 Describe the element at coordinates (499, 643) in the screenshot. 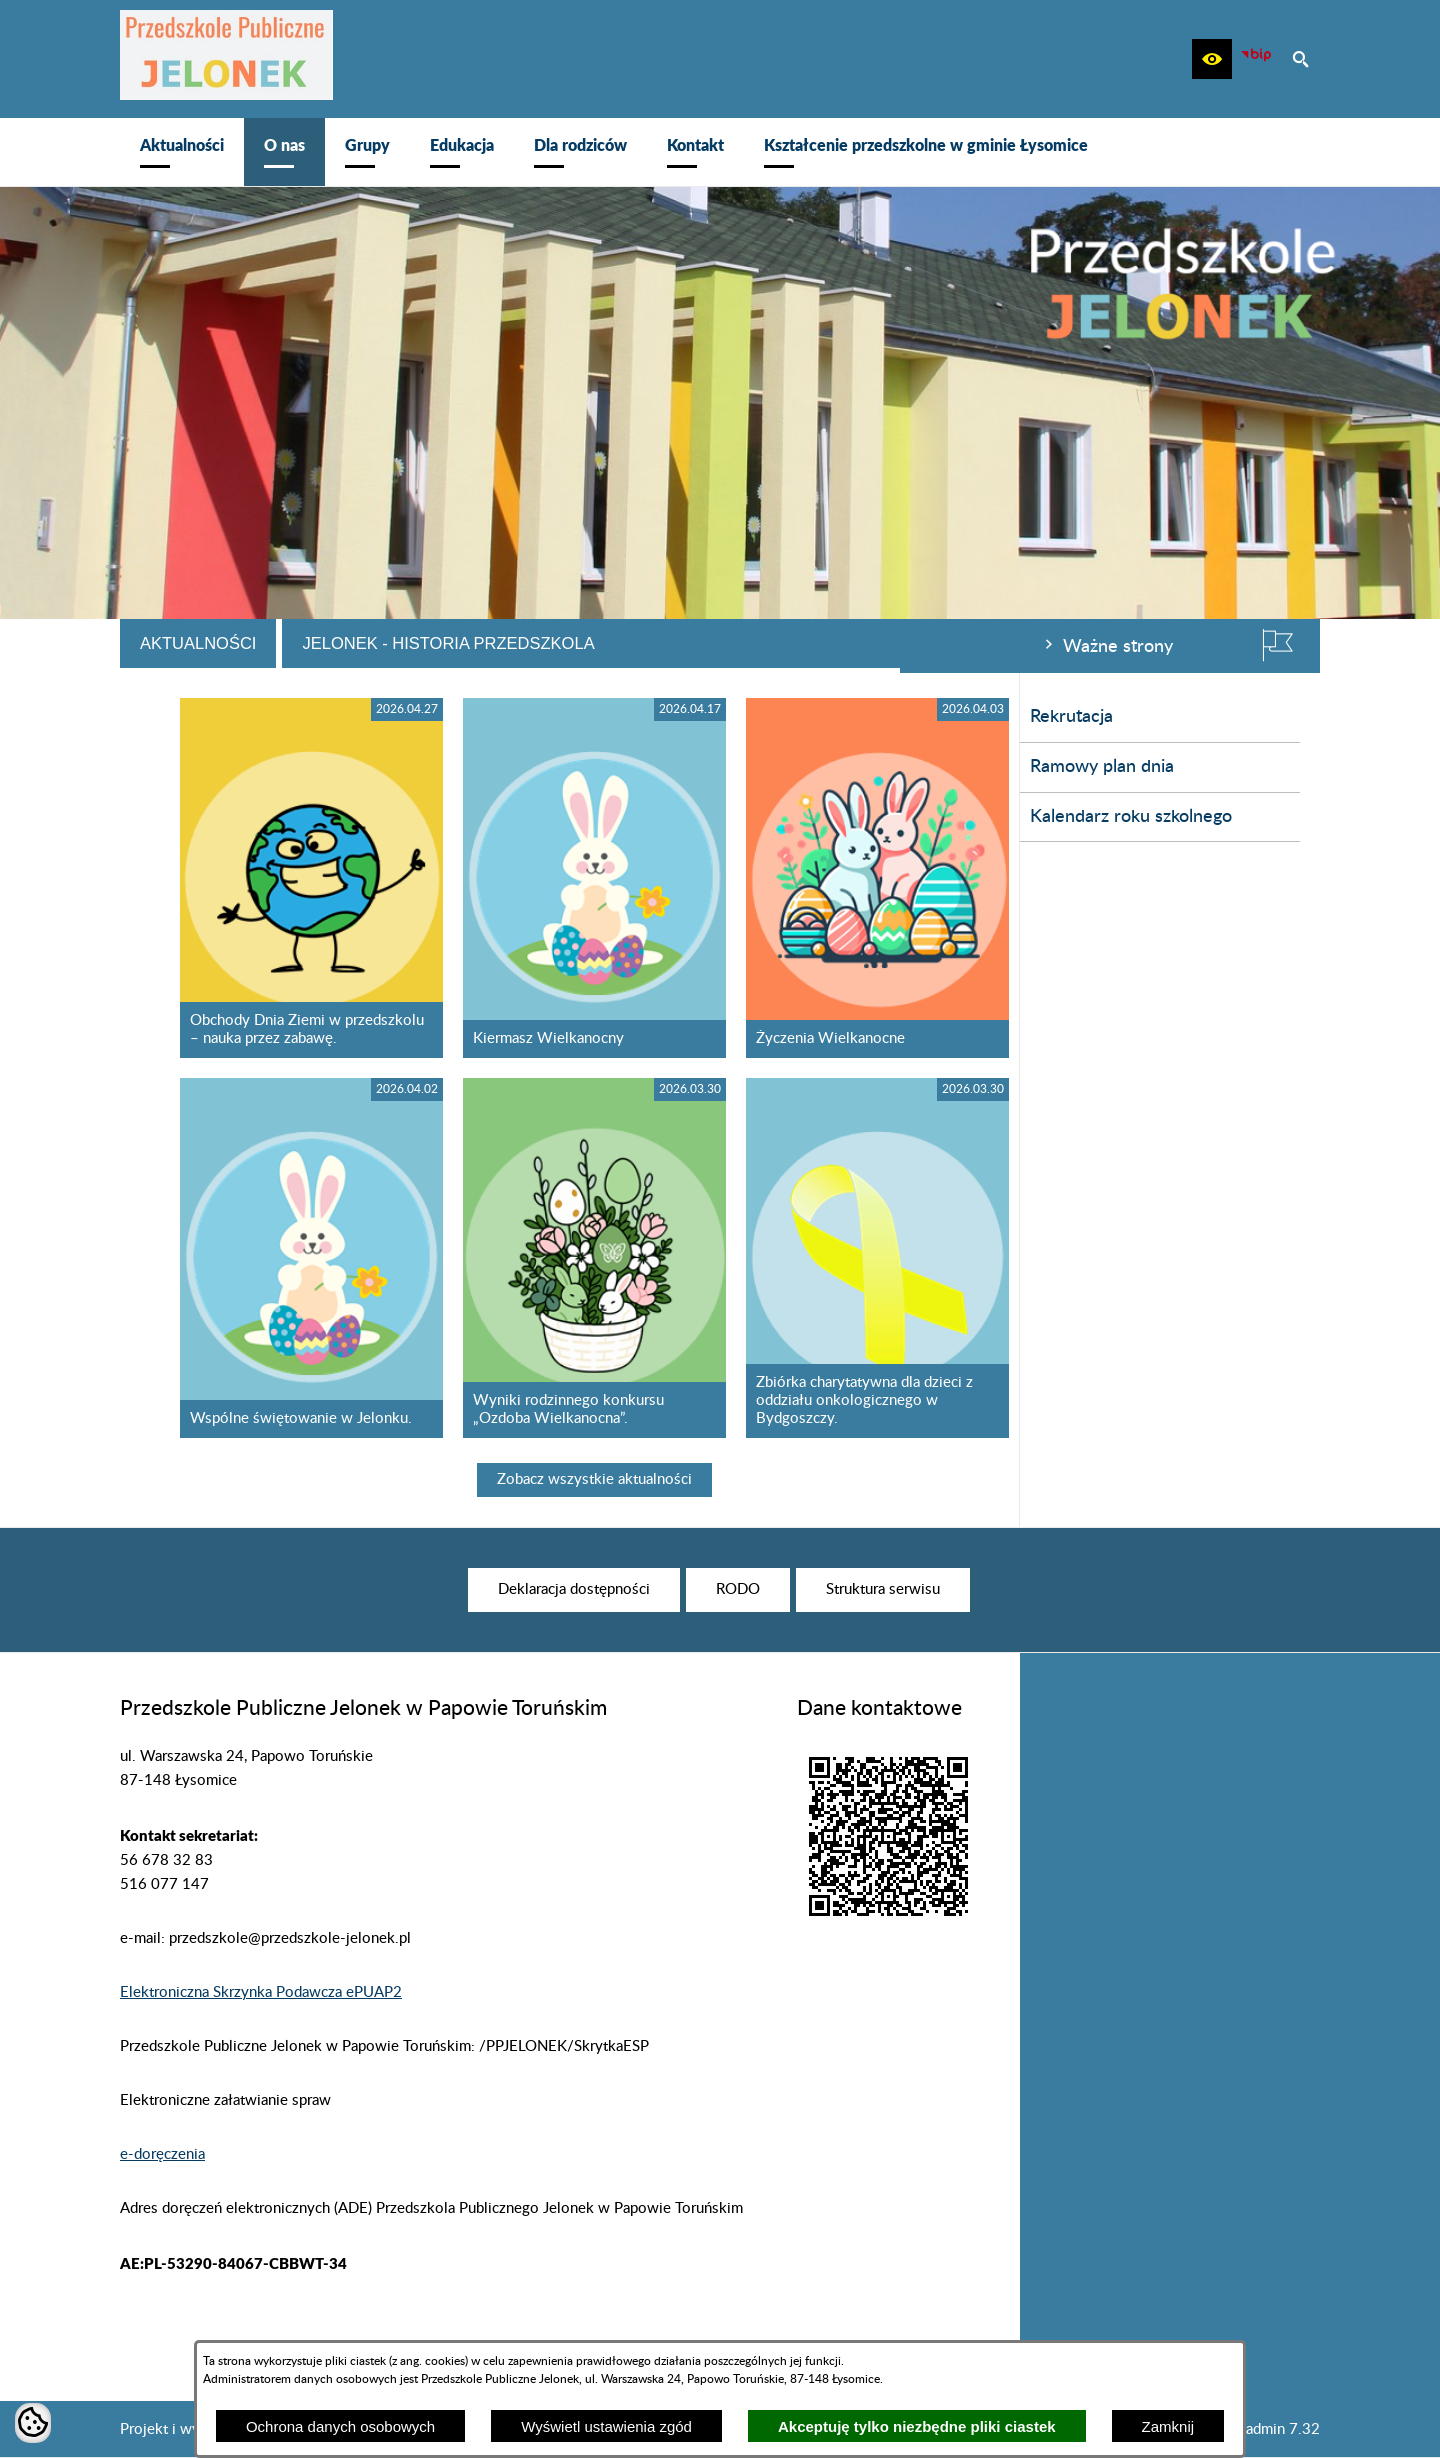

I see `Aktualności [tab]` at that location.